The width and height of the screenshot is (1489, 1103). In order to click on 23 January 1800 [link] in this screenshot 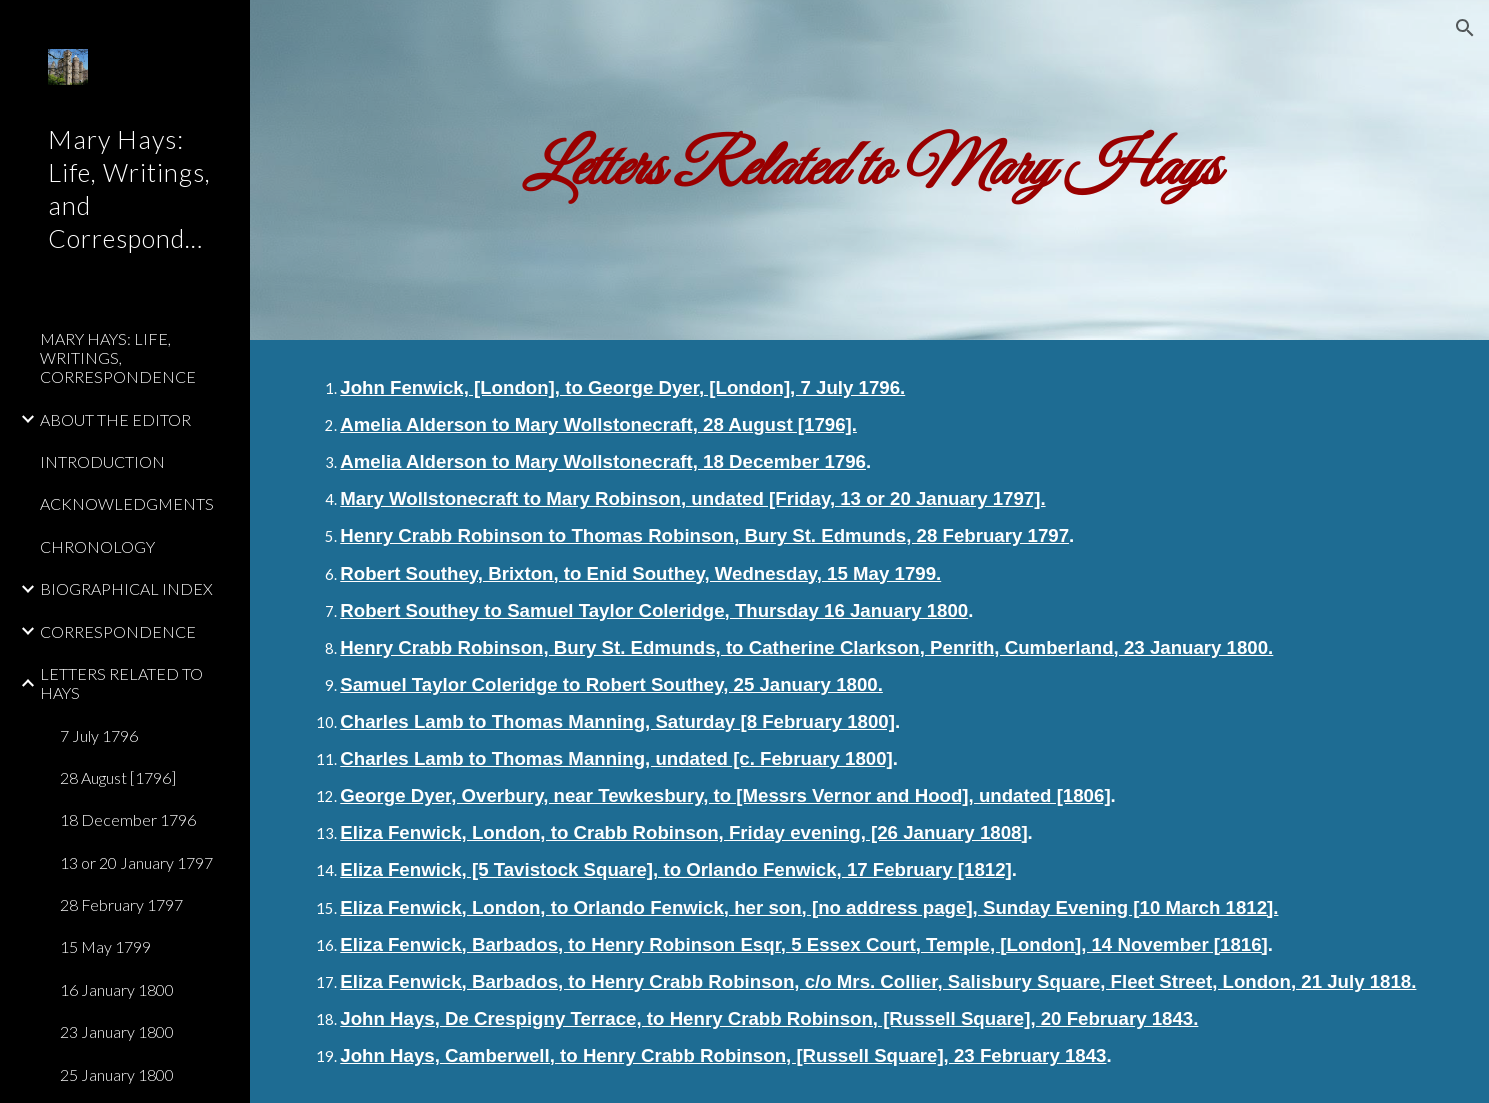, I will do `click(117, 1031)`.